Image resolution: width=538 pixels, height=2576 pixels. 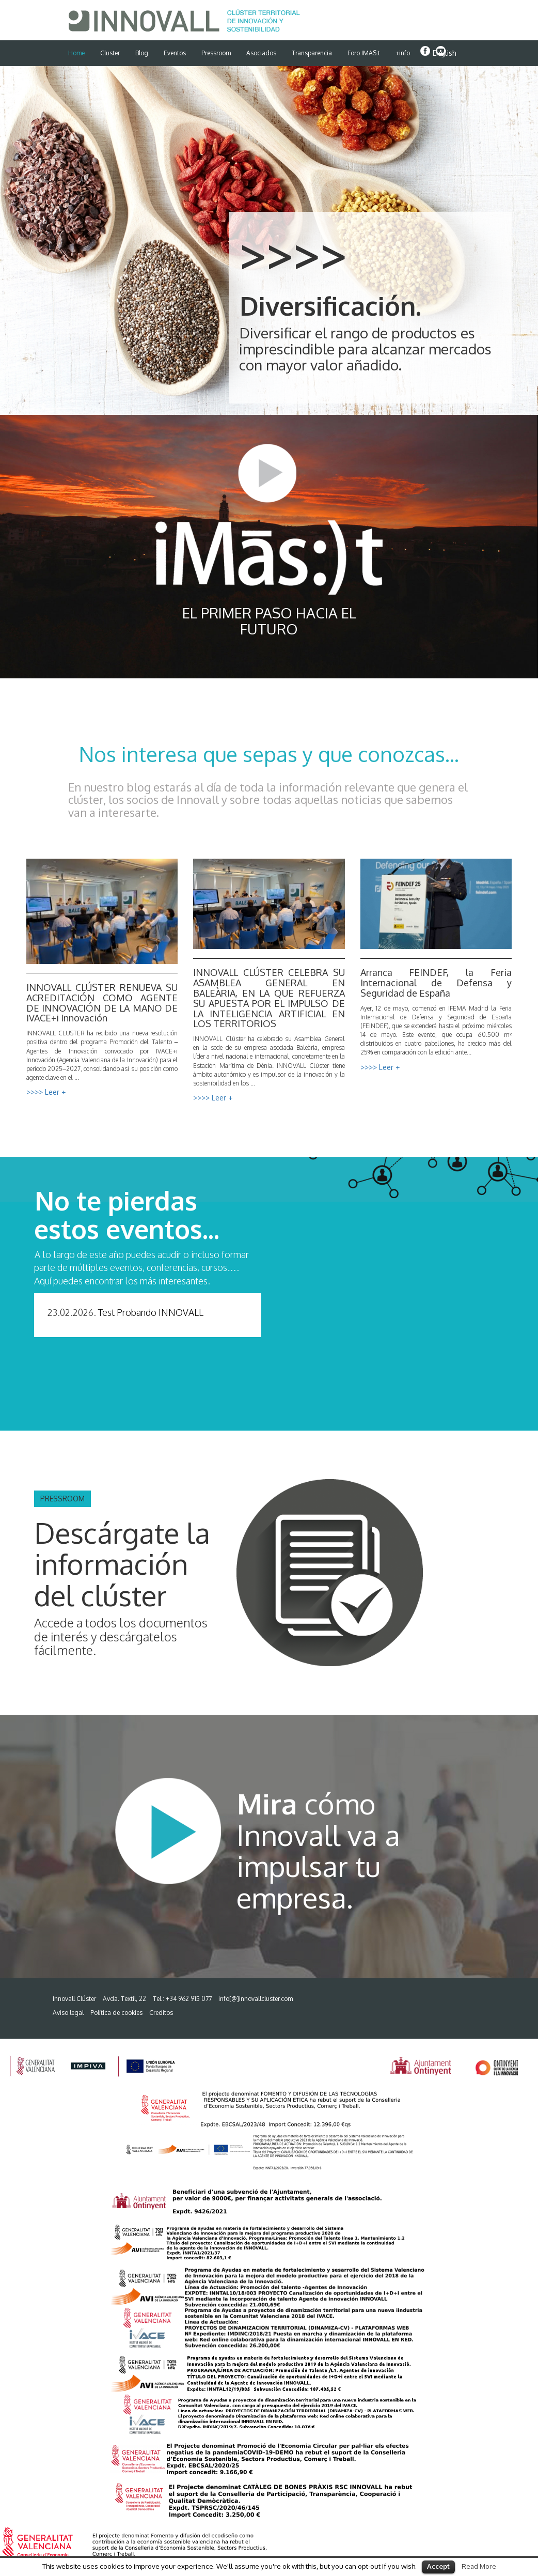 What do you see at coordinates (402, 53) in the screenshot?
I see `+info` at bounding box center [402, 53].